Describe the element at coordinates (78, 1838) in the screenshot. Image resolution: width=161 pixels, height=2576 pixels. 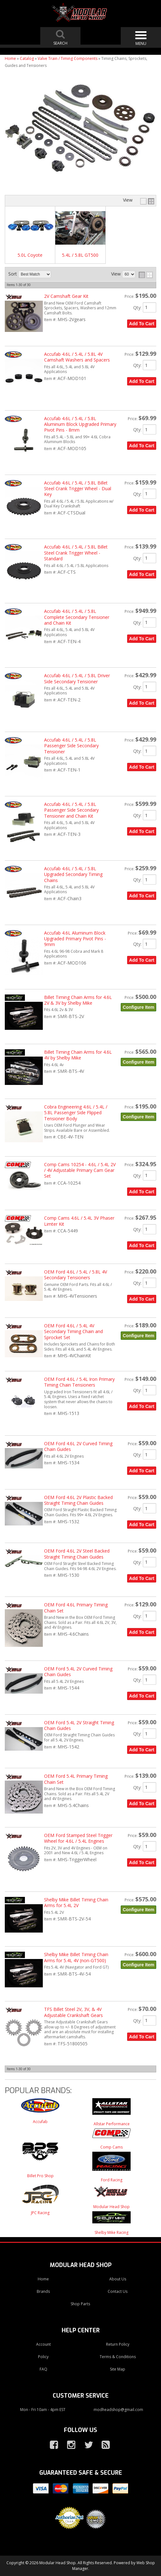
I see `OEM Ford Stamped Steel Trigger Wheel for 4.6L / 5.4L Engines` at that location.